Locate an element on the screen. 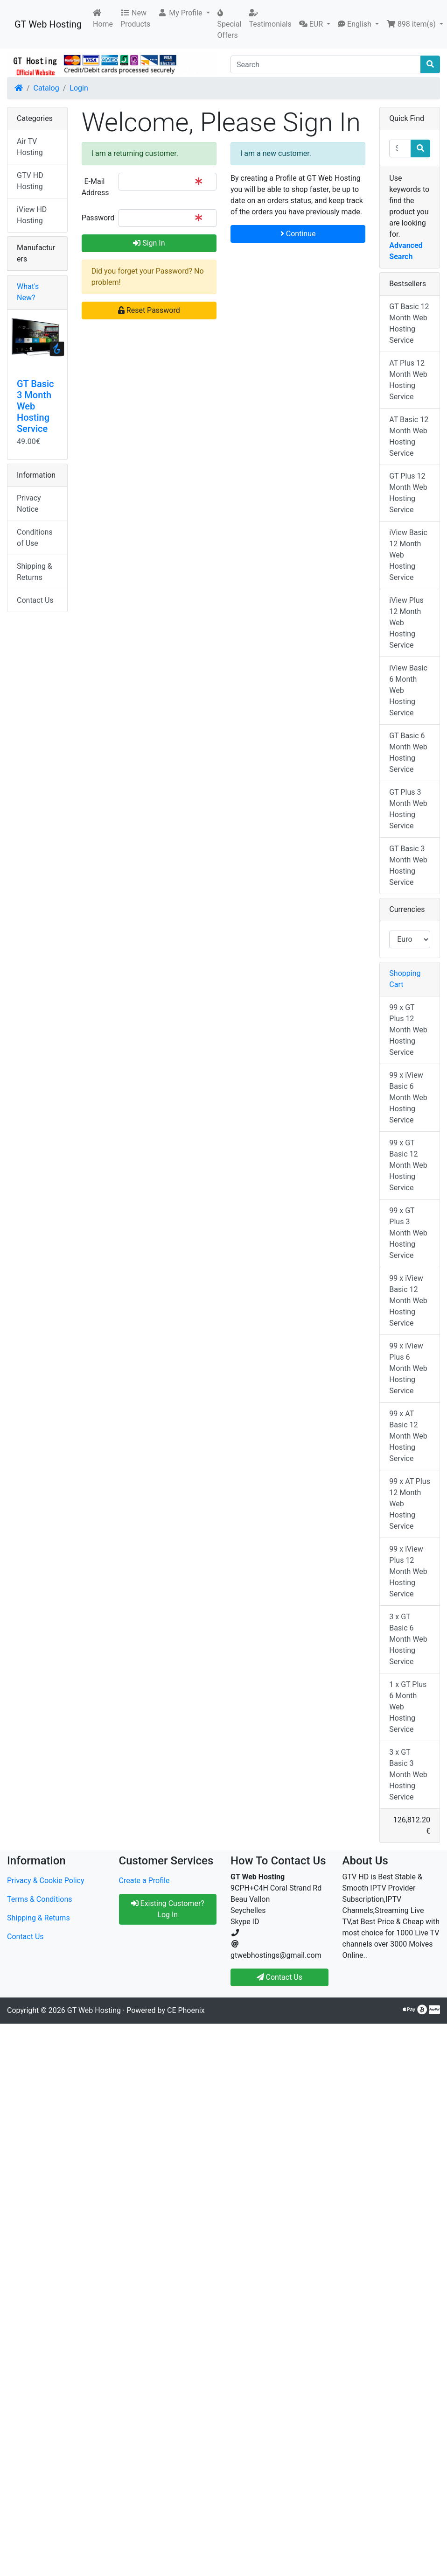 This screenshot has width=447, height=2576. iView Plus 12 Month Web Hosting Service is located at coordinates (406, 622).